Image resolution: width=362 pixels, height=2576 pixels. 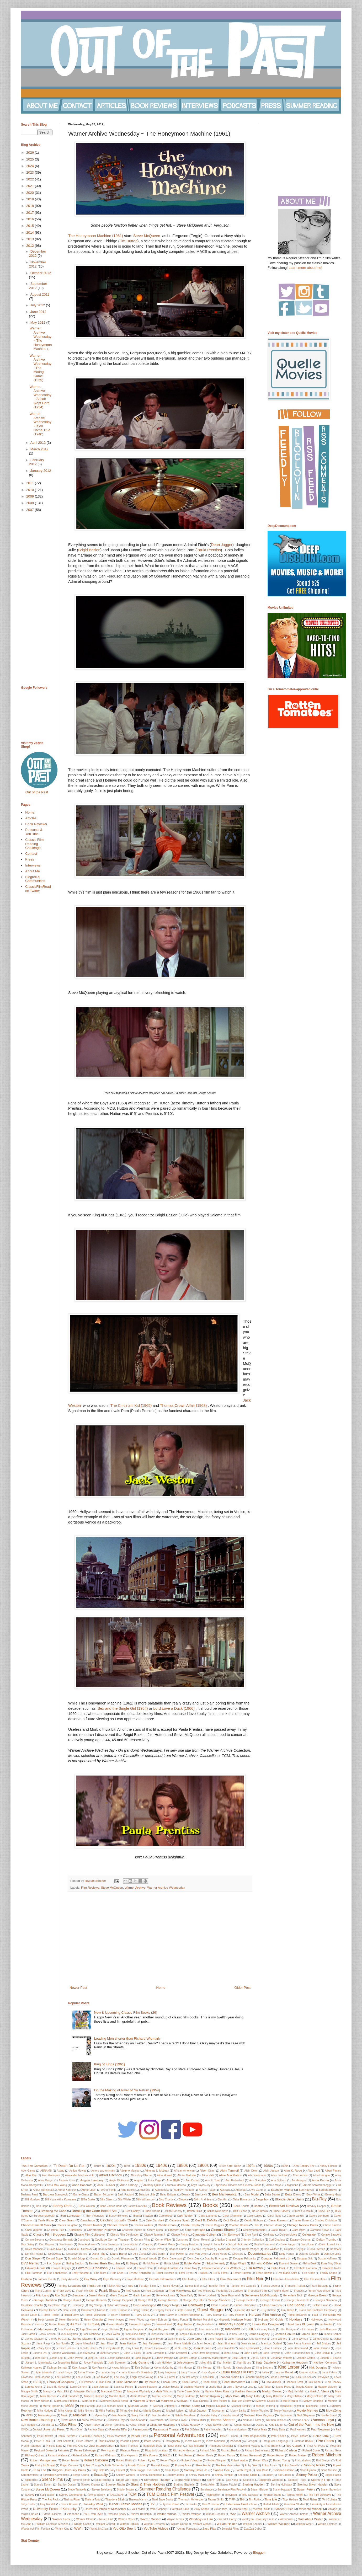 What do you see at coordinates (261, 2509) in the screenshot?
I see `Victoria Riskin` at bounding box center [261, 2509].